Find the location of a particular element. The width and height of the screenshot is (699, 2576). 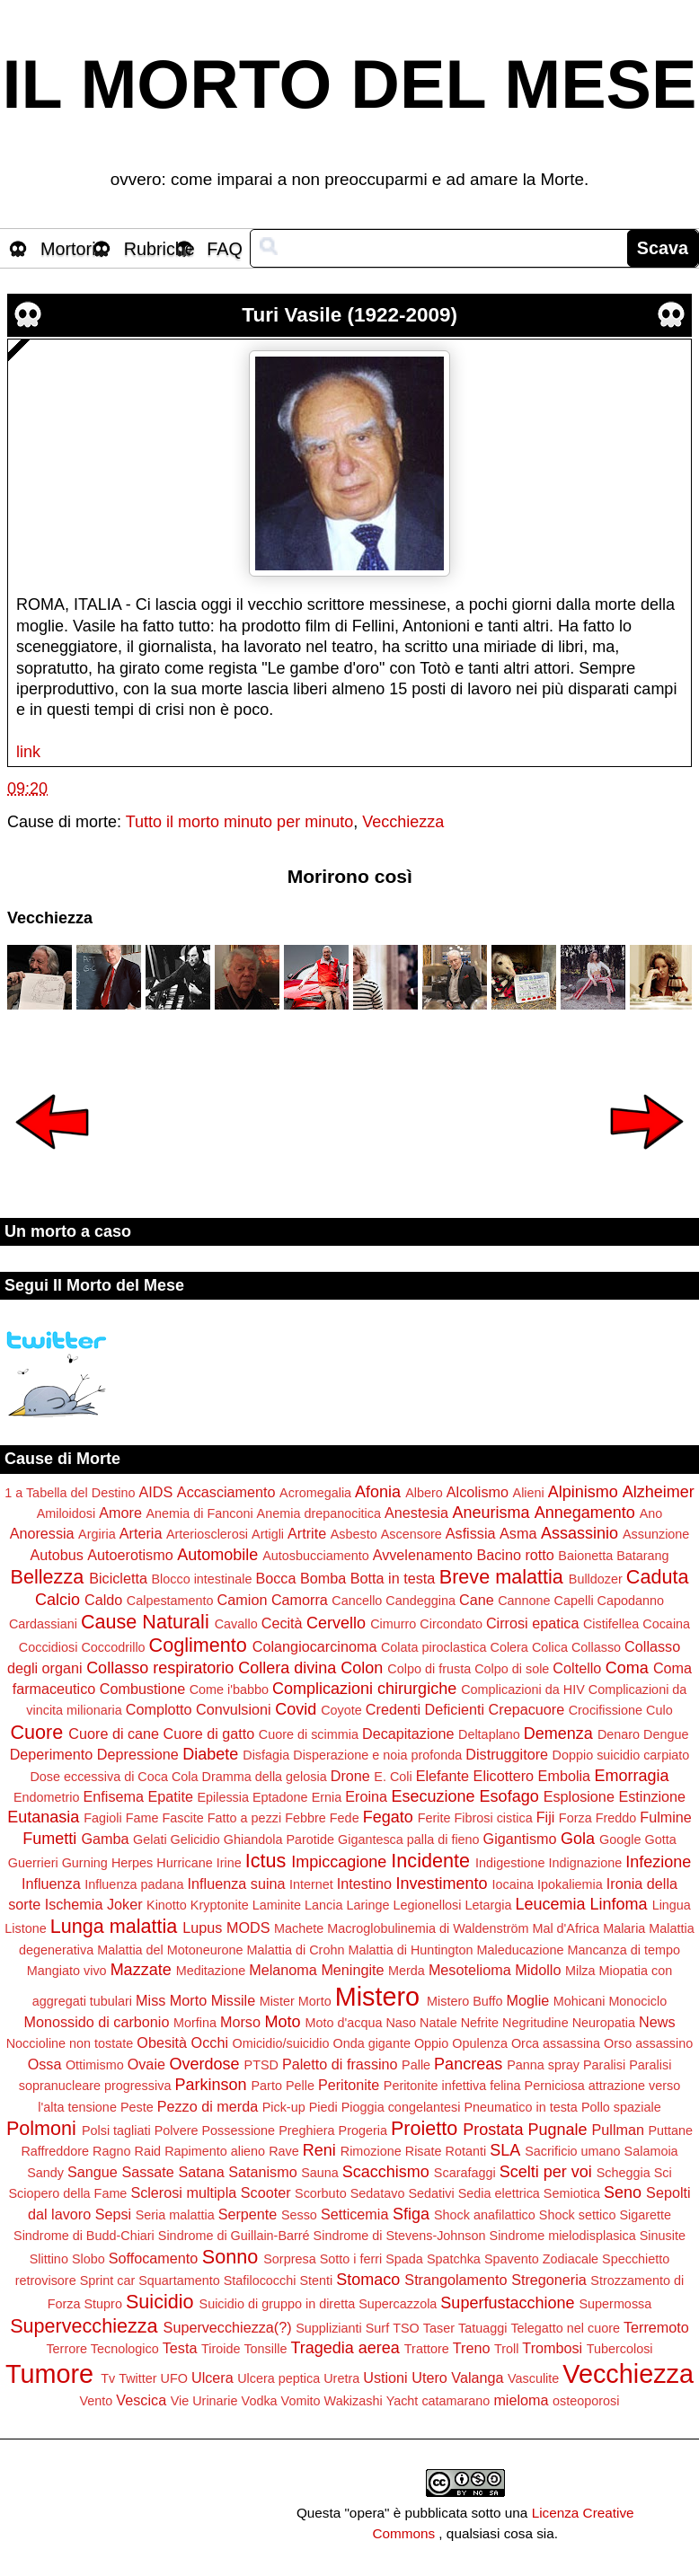

Vasculite is located at coordinates (533, 2378).